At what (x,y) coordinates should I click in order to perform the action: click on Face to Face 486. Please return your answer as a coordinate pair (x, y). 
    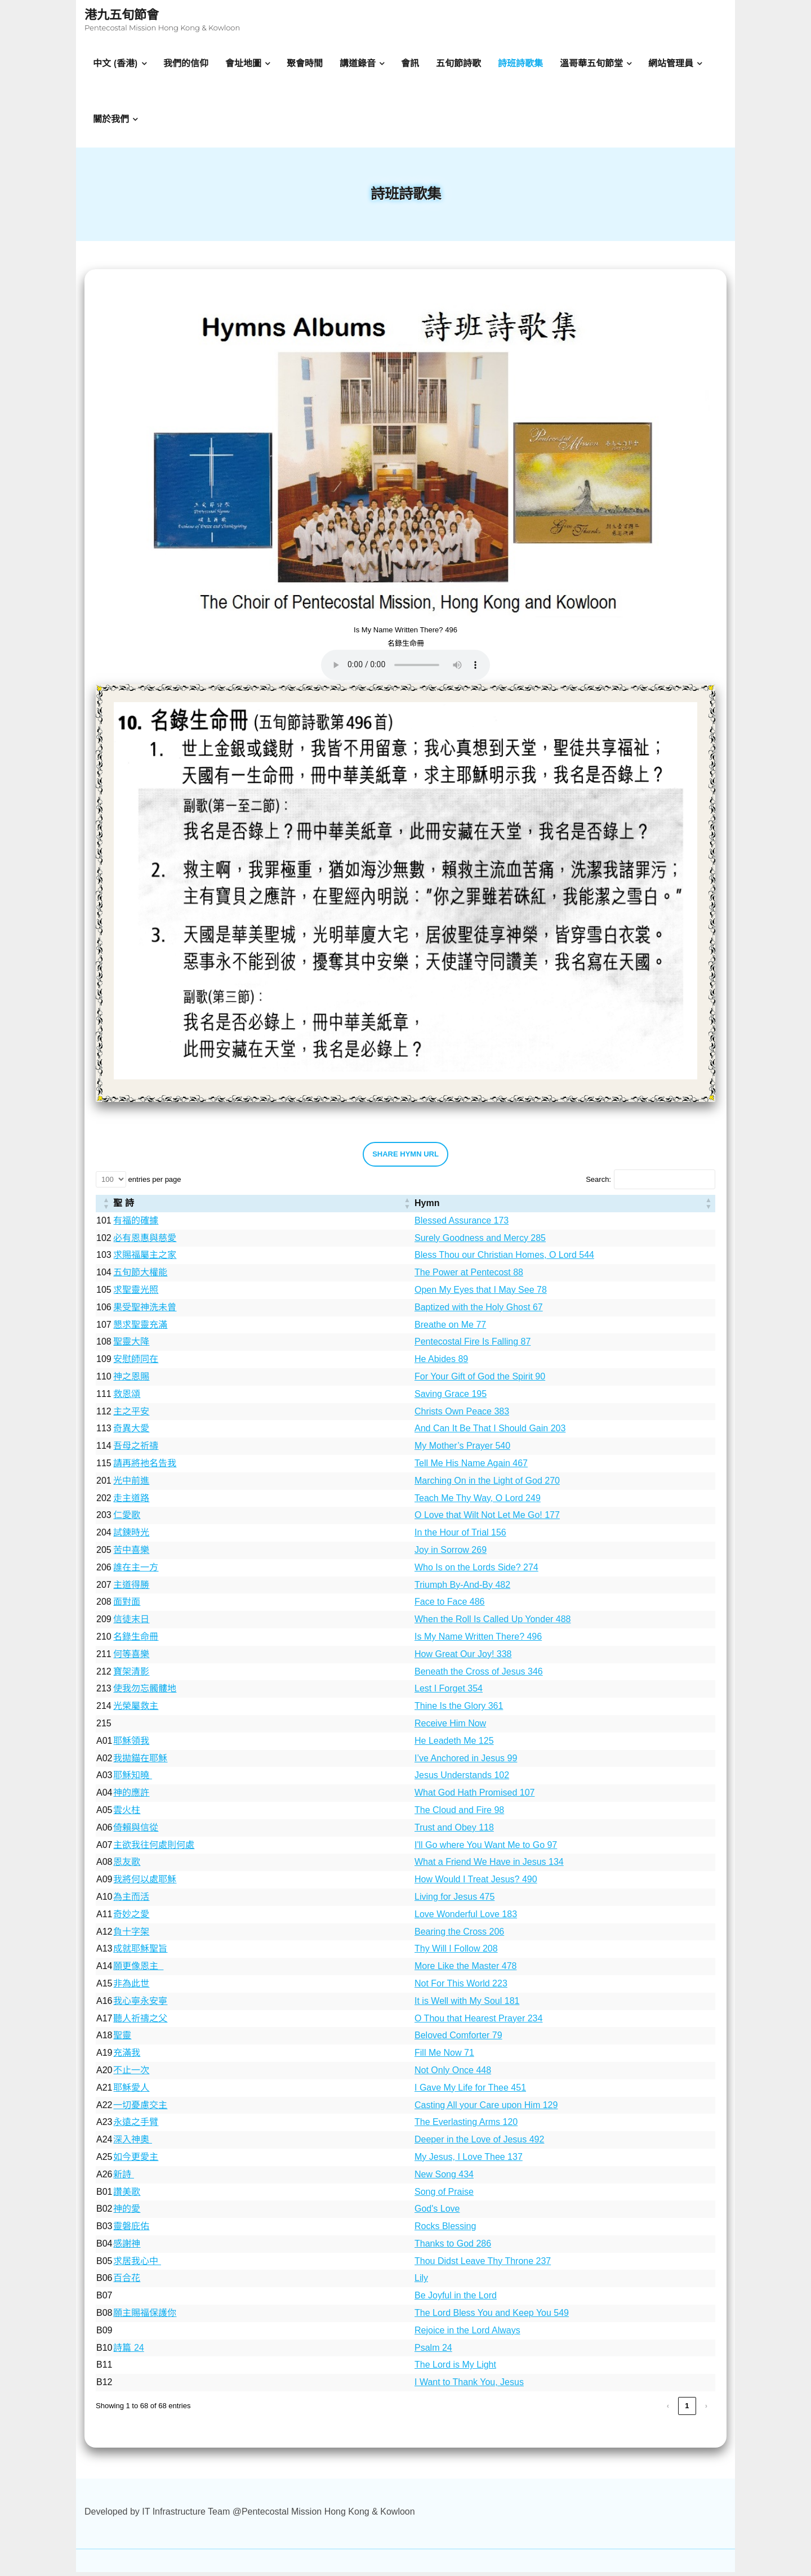
    Looking at the image, I should click on (450, 1606).